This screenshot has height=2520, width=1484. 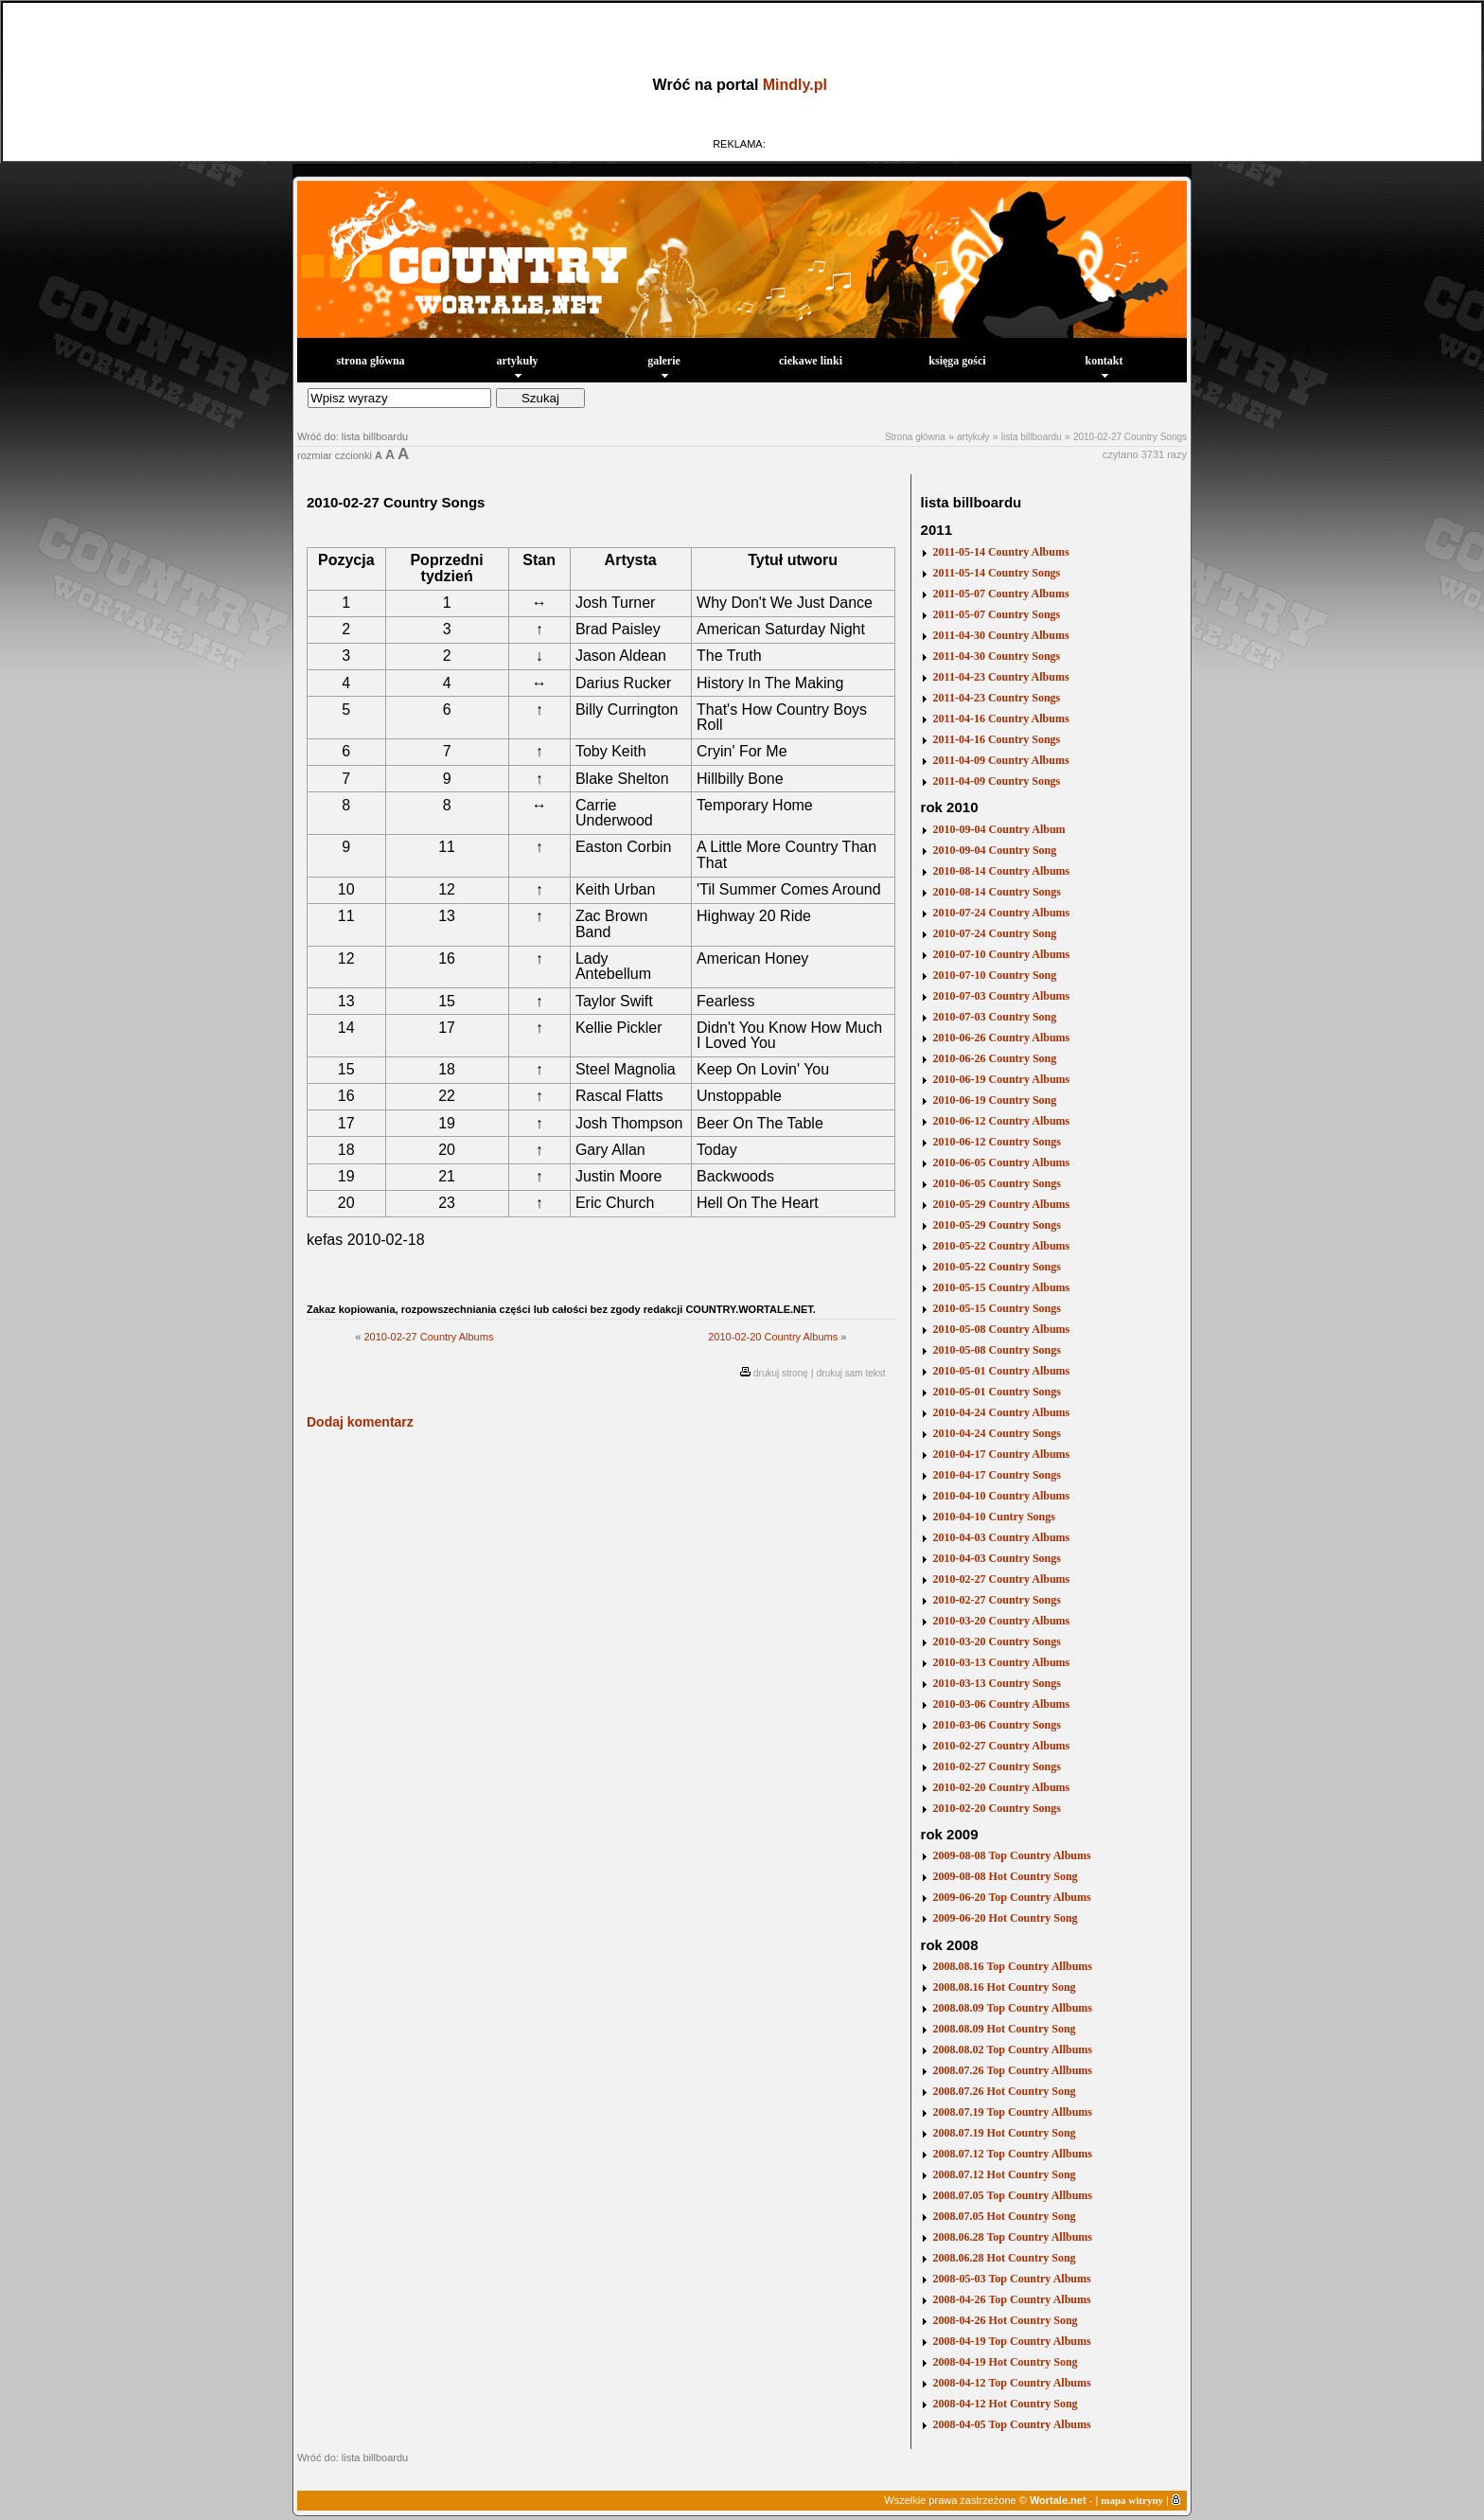 What do you see at coordinates (1001, 871) in the screenshot?
I see `2010-08-14 Country Albums` at bounding box center [1001, 871].